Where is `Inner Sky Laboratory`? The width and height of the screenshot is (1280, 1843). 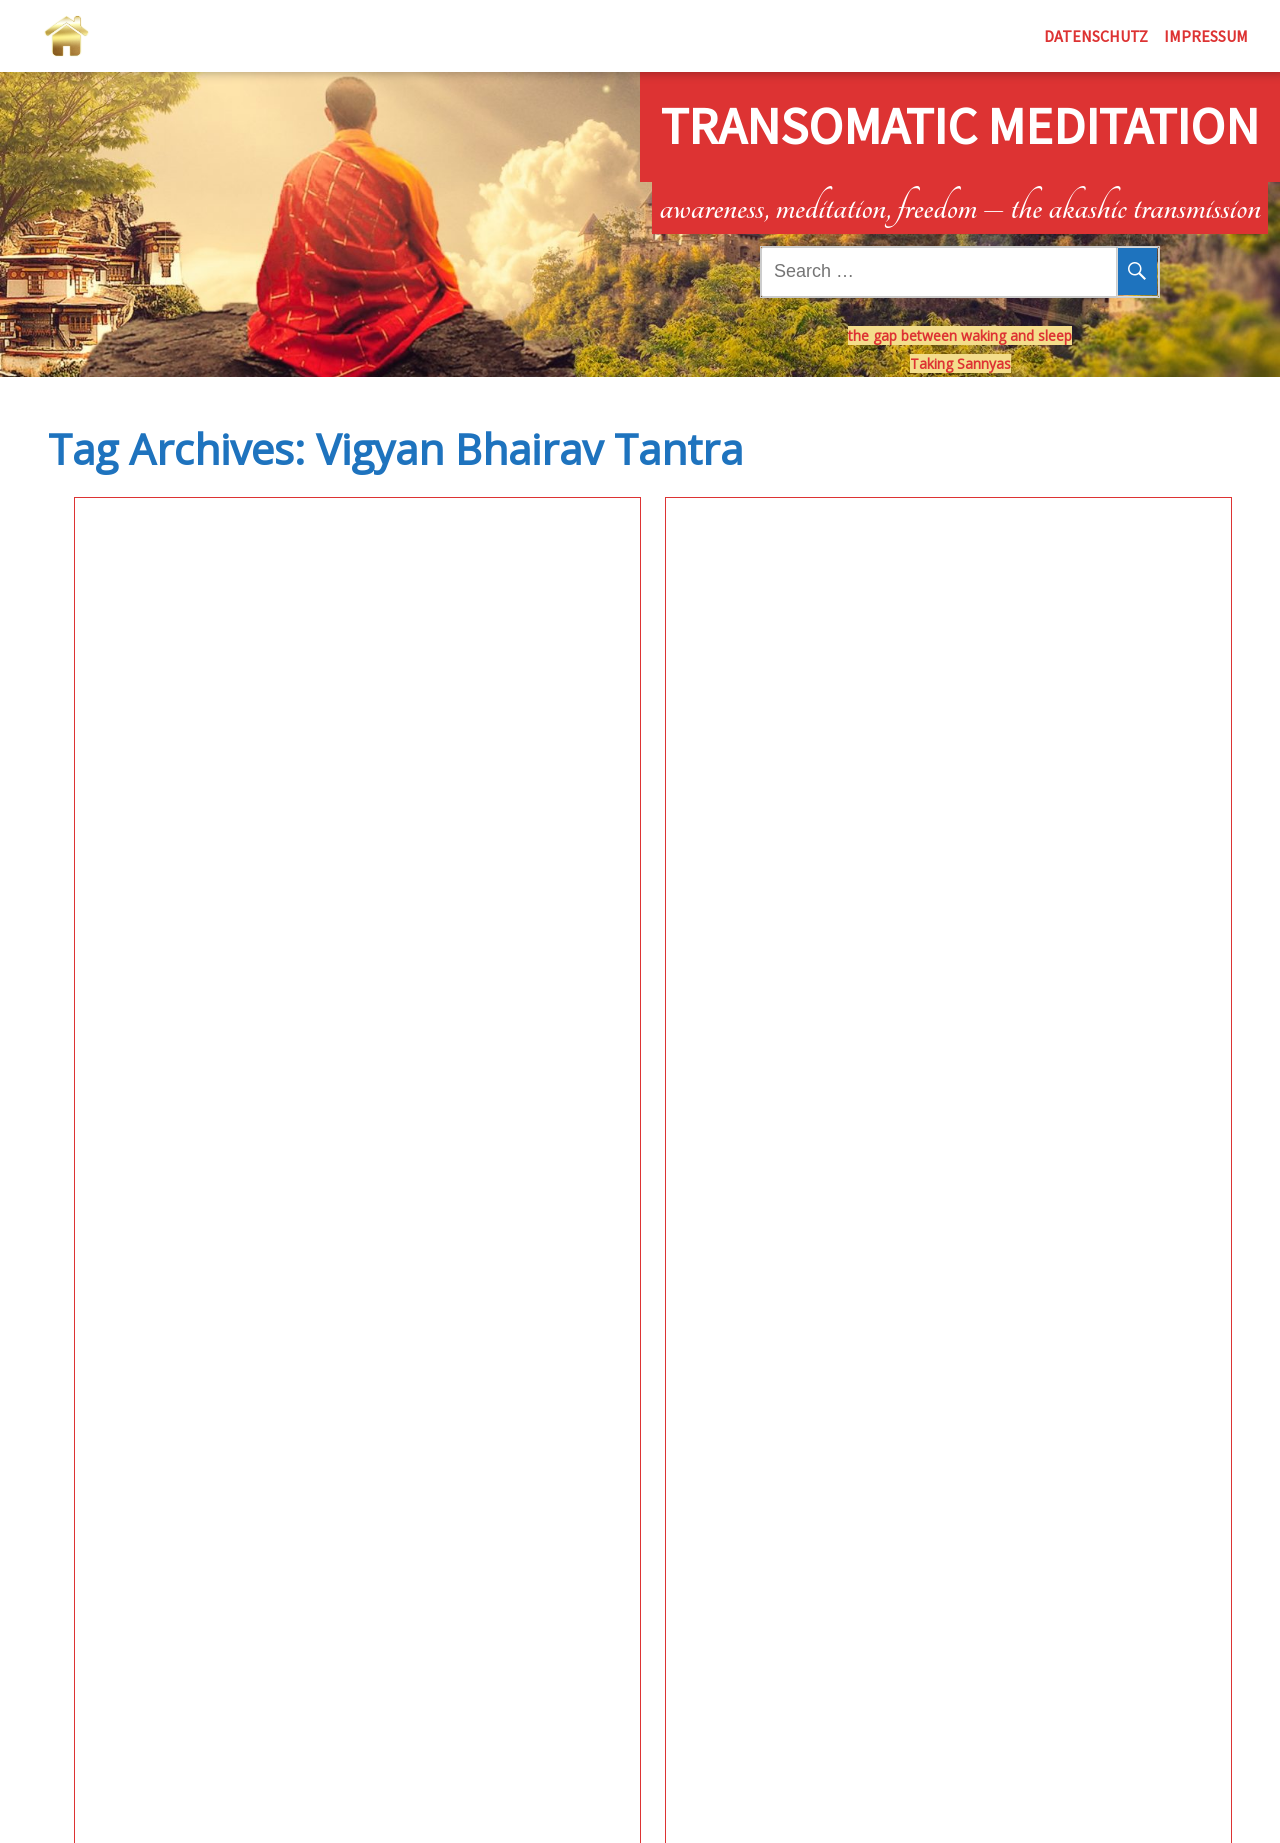
Inner Sky Laboratory is located at coordinates (184, 579).